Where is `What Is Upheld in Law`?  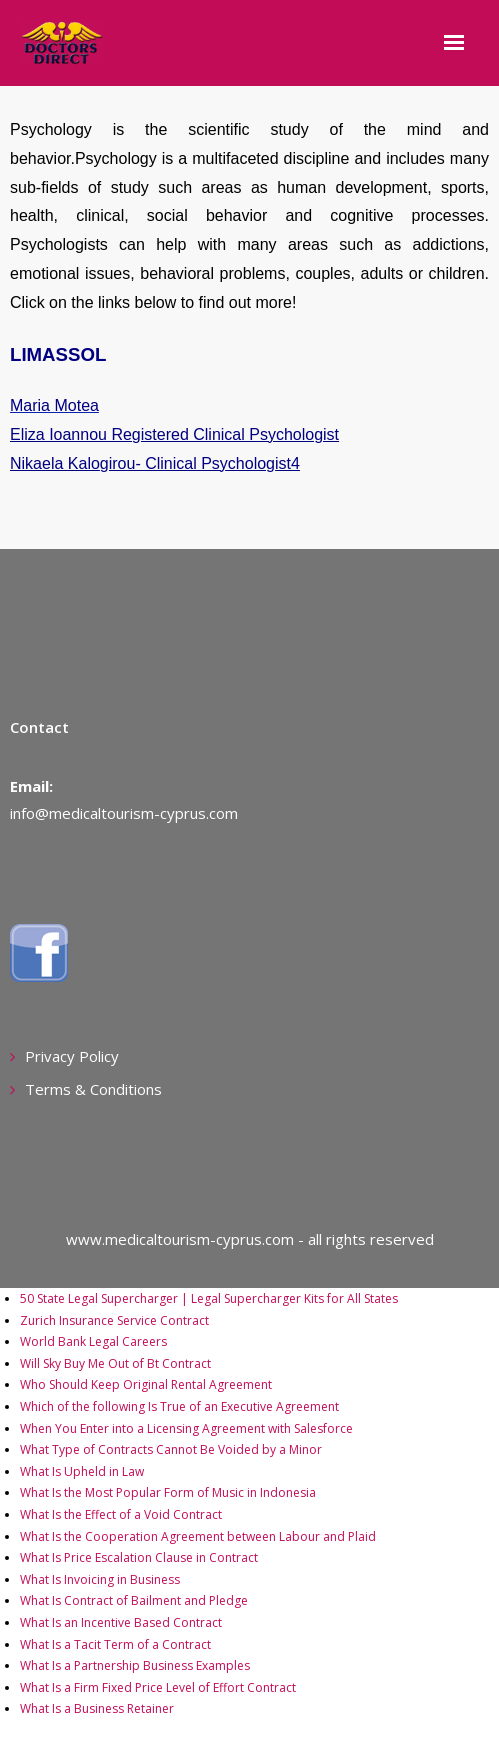
What Is Upheld in Law is located at coordinates (82, 1471).